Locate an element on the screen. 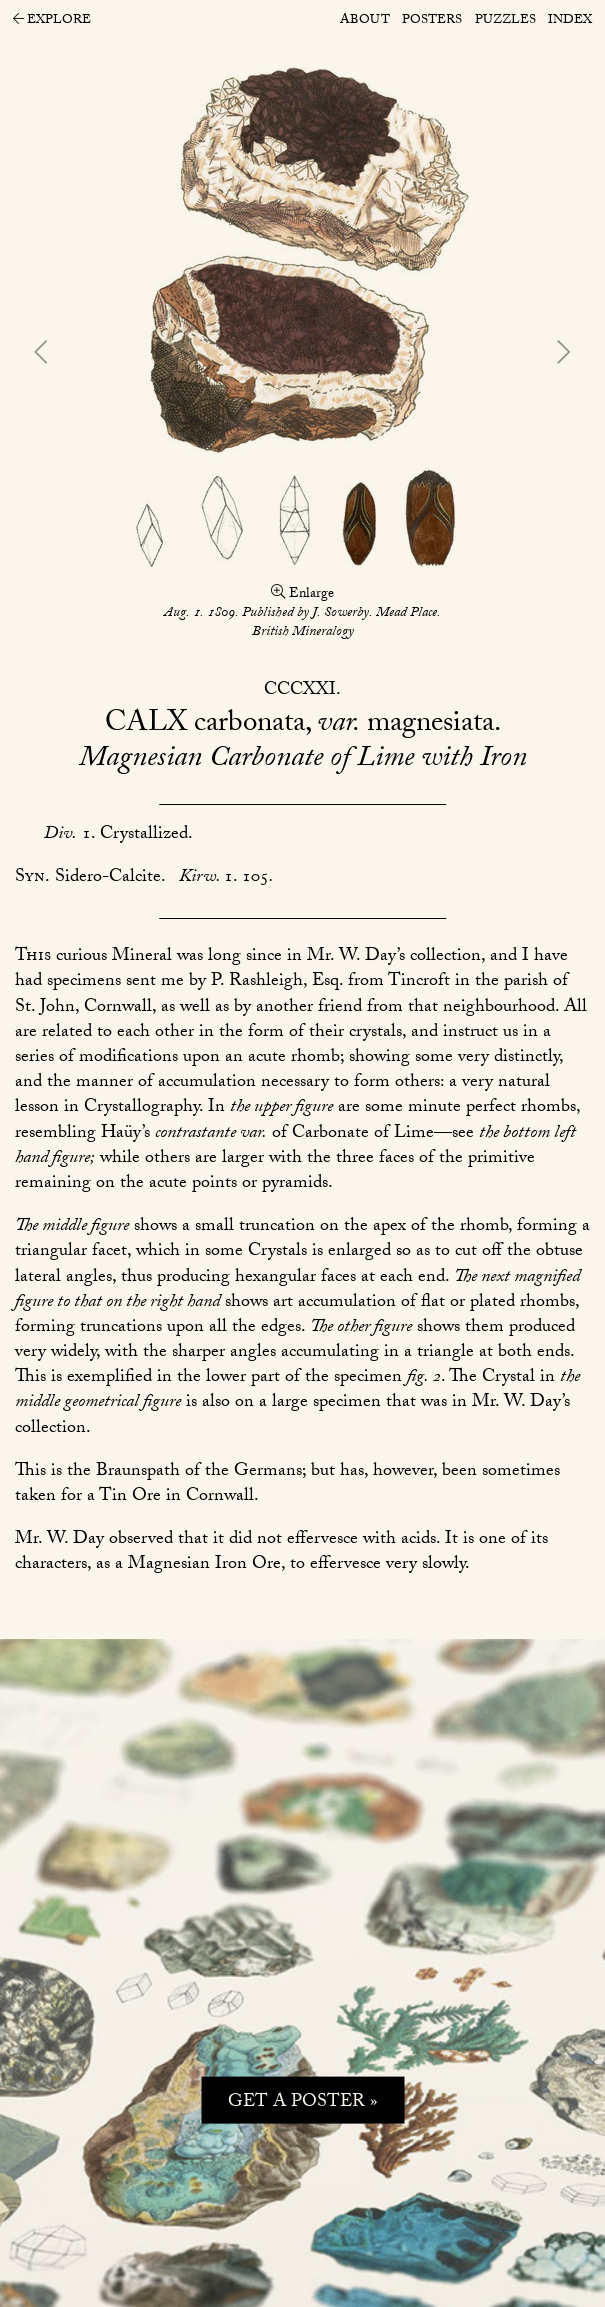 The image size is (605, 2307). Explore is located at coordinates (52, 22).